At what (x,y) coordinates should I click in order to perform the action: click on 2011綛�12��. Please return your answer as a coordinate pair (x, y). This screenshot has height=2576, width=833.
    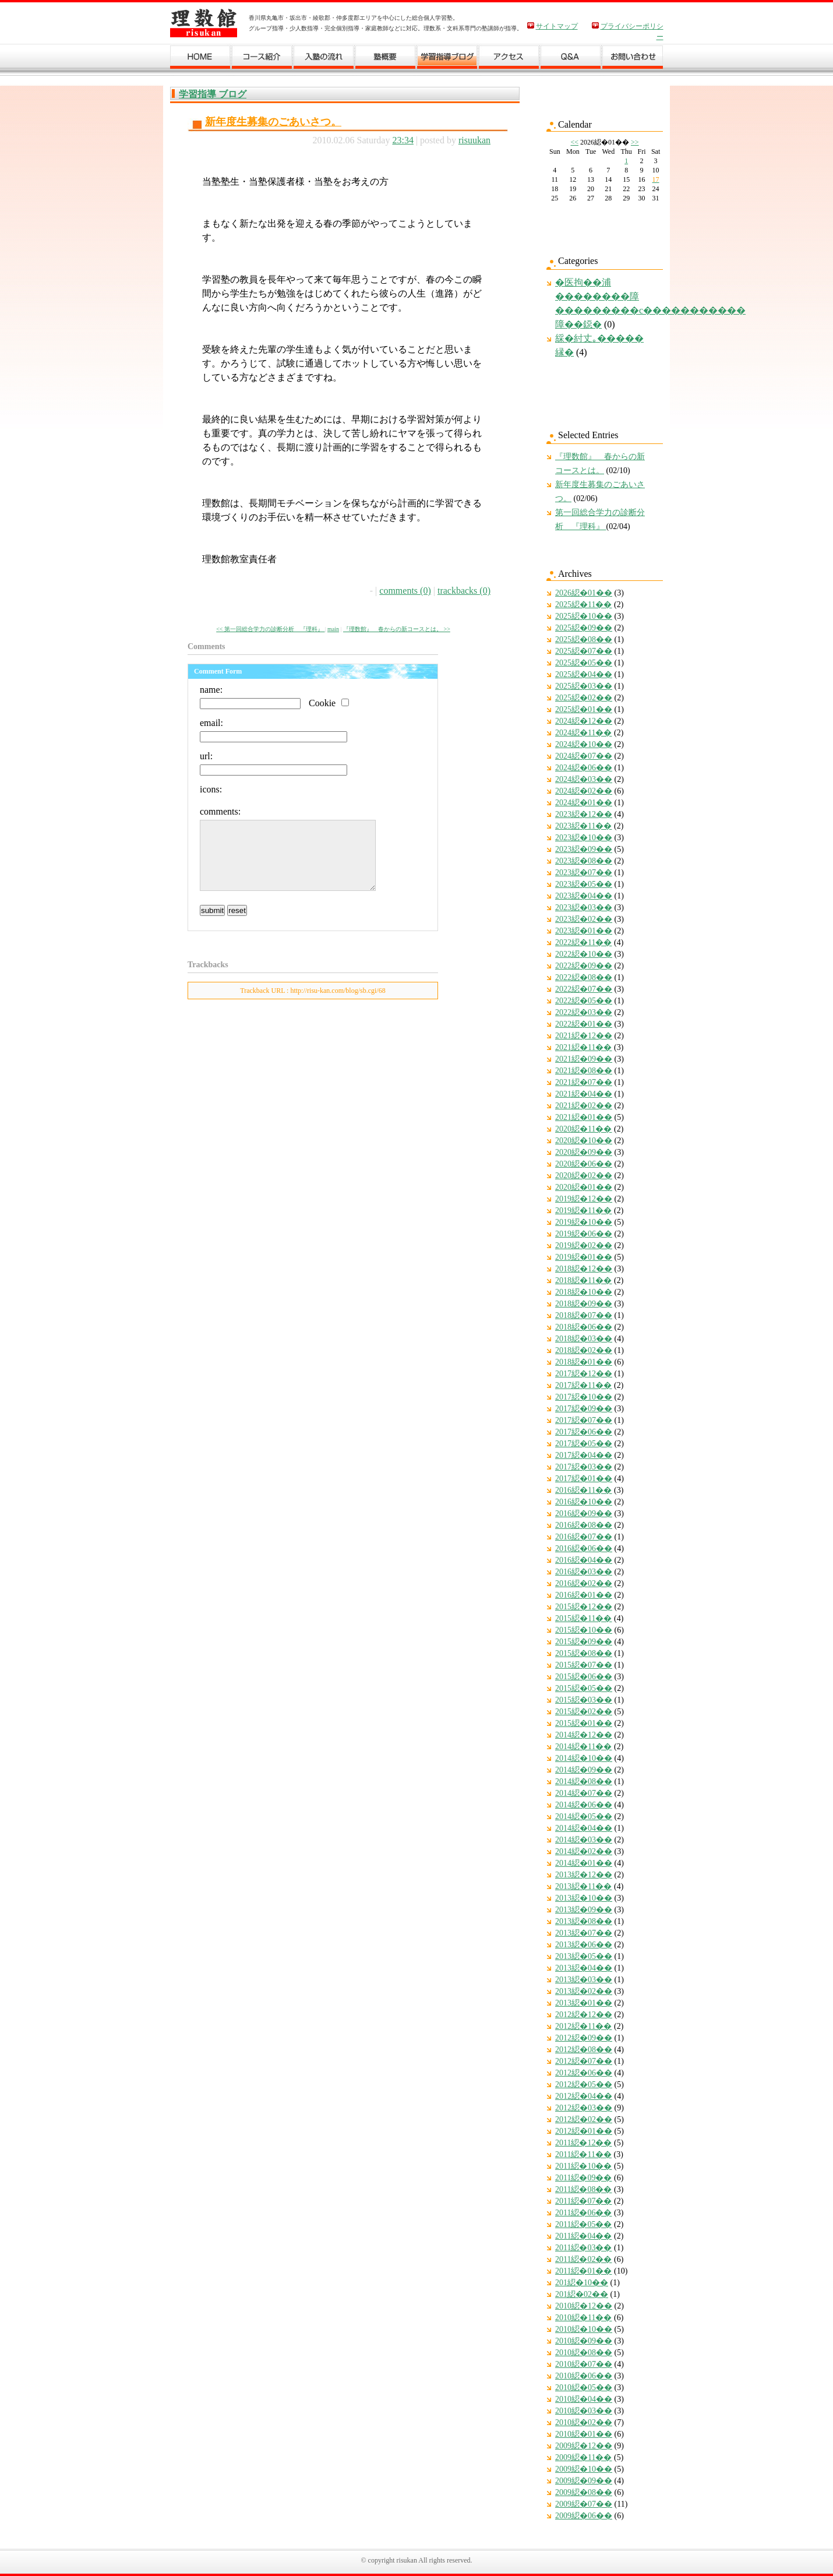
    Looking at the image, I should click on (583, 2142).